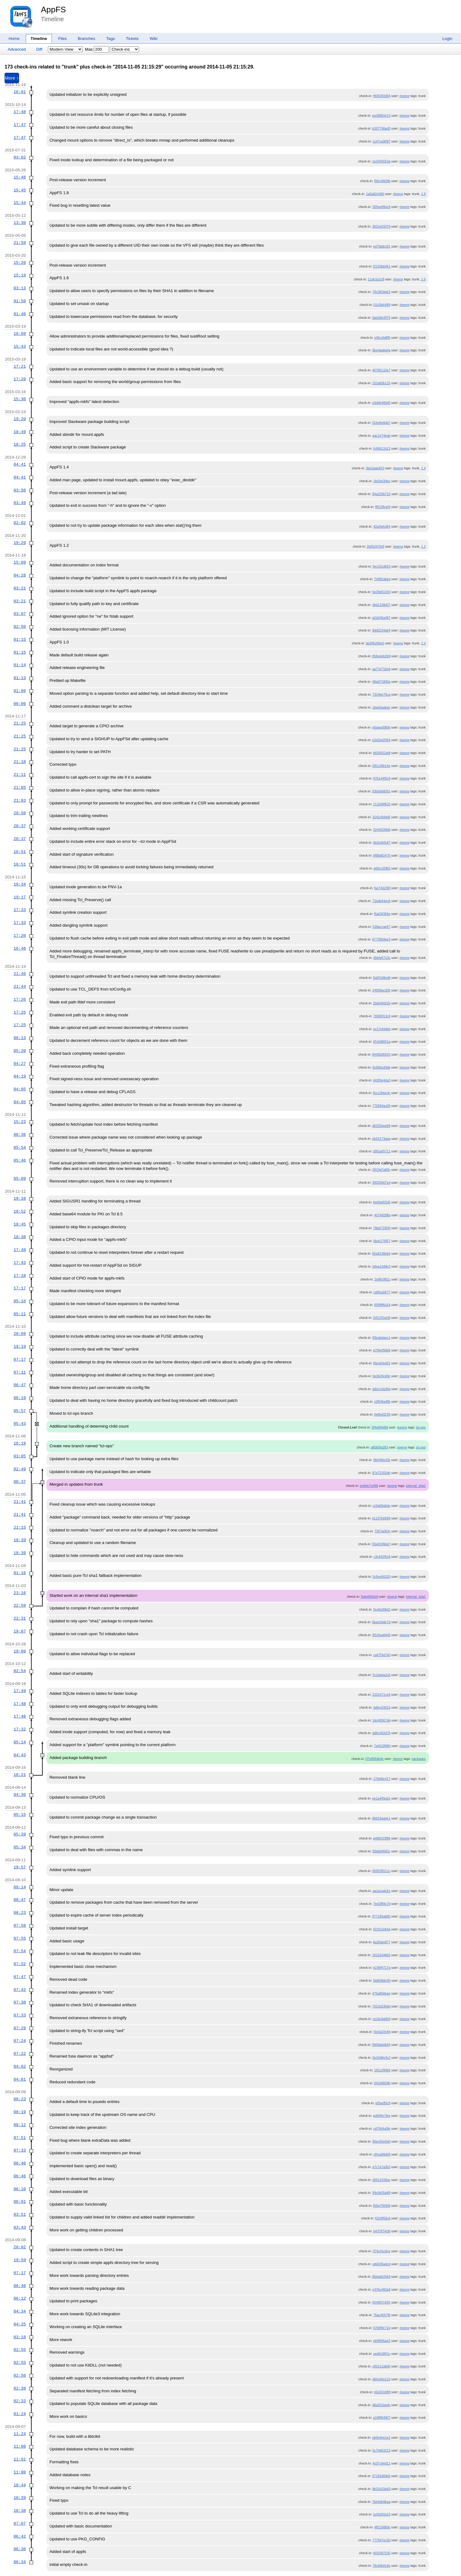 This screenshot has width=461, height=2576. What do you see at coordinates (381, 1891) in the screenshot?
I see `aa1acadcb1` at bounding box center [381, 1891].